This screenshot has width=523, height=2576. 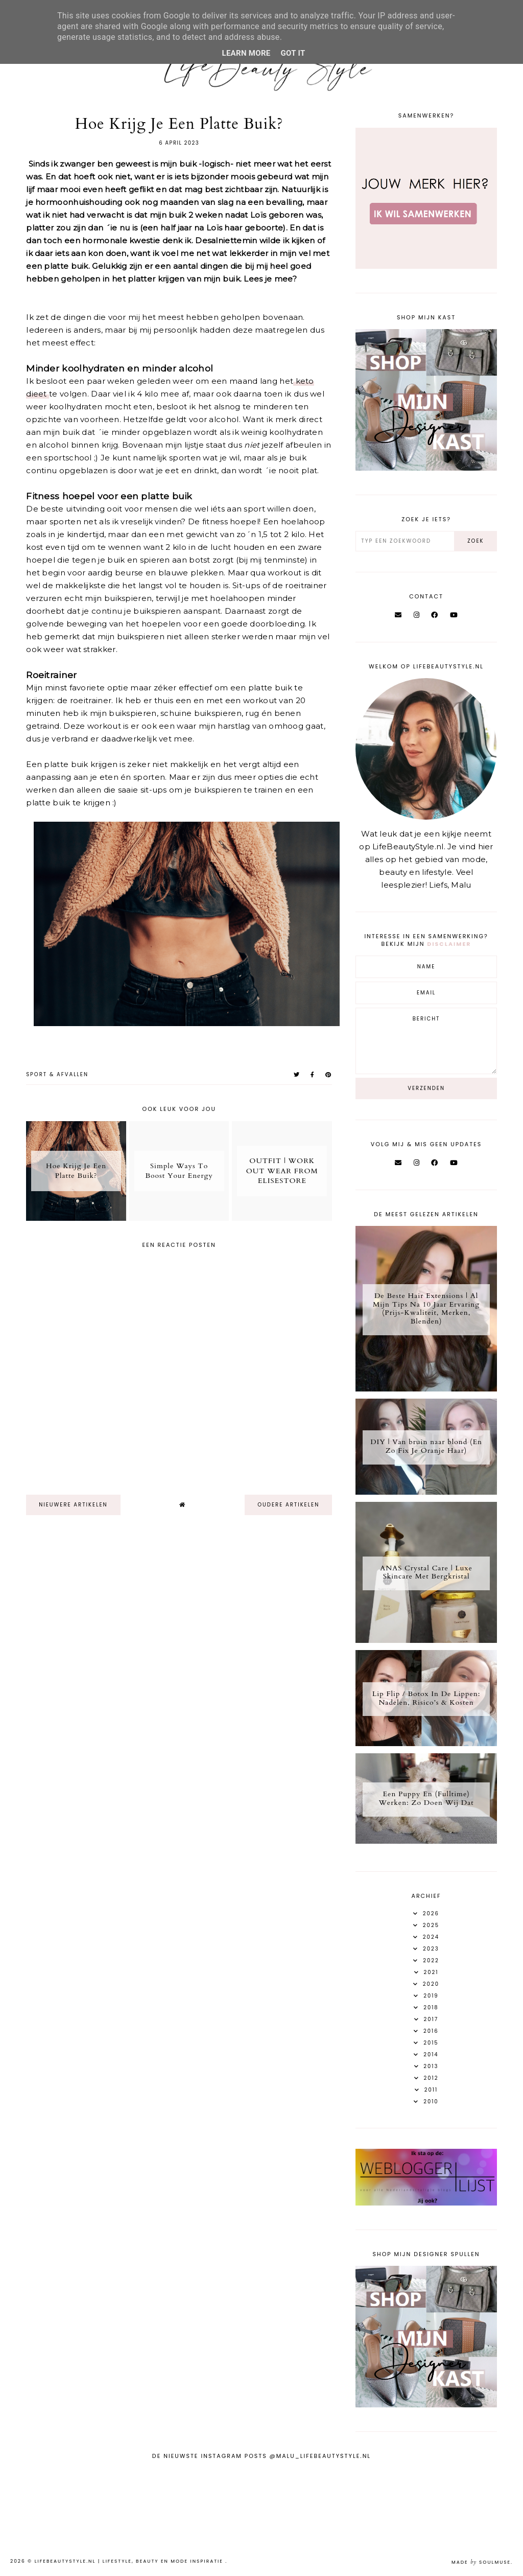 What do you see at coordinates (73, 1505) in the screenshot?
I see `nieuwere artikelen` at bounding box center [73, 1505].